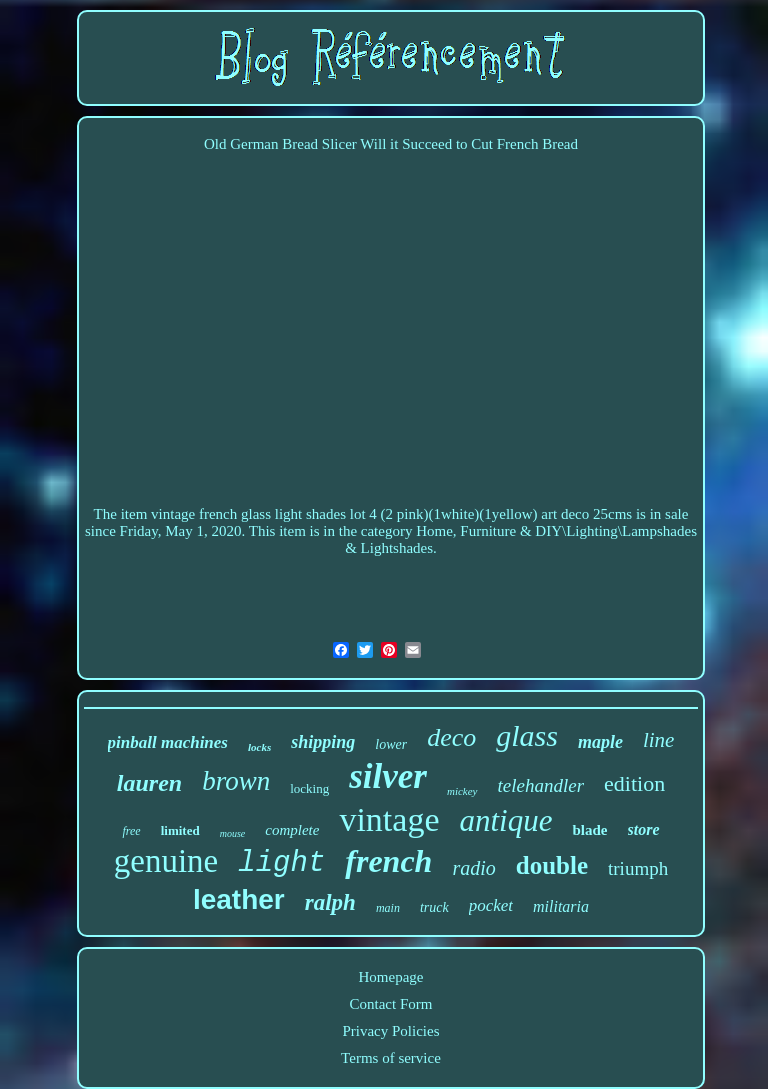  Describe the element at coordinates (390, 977) in the screenshot. I see `Homepage` at that location.